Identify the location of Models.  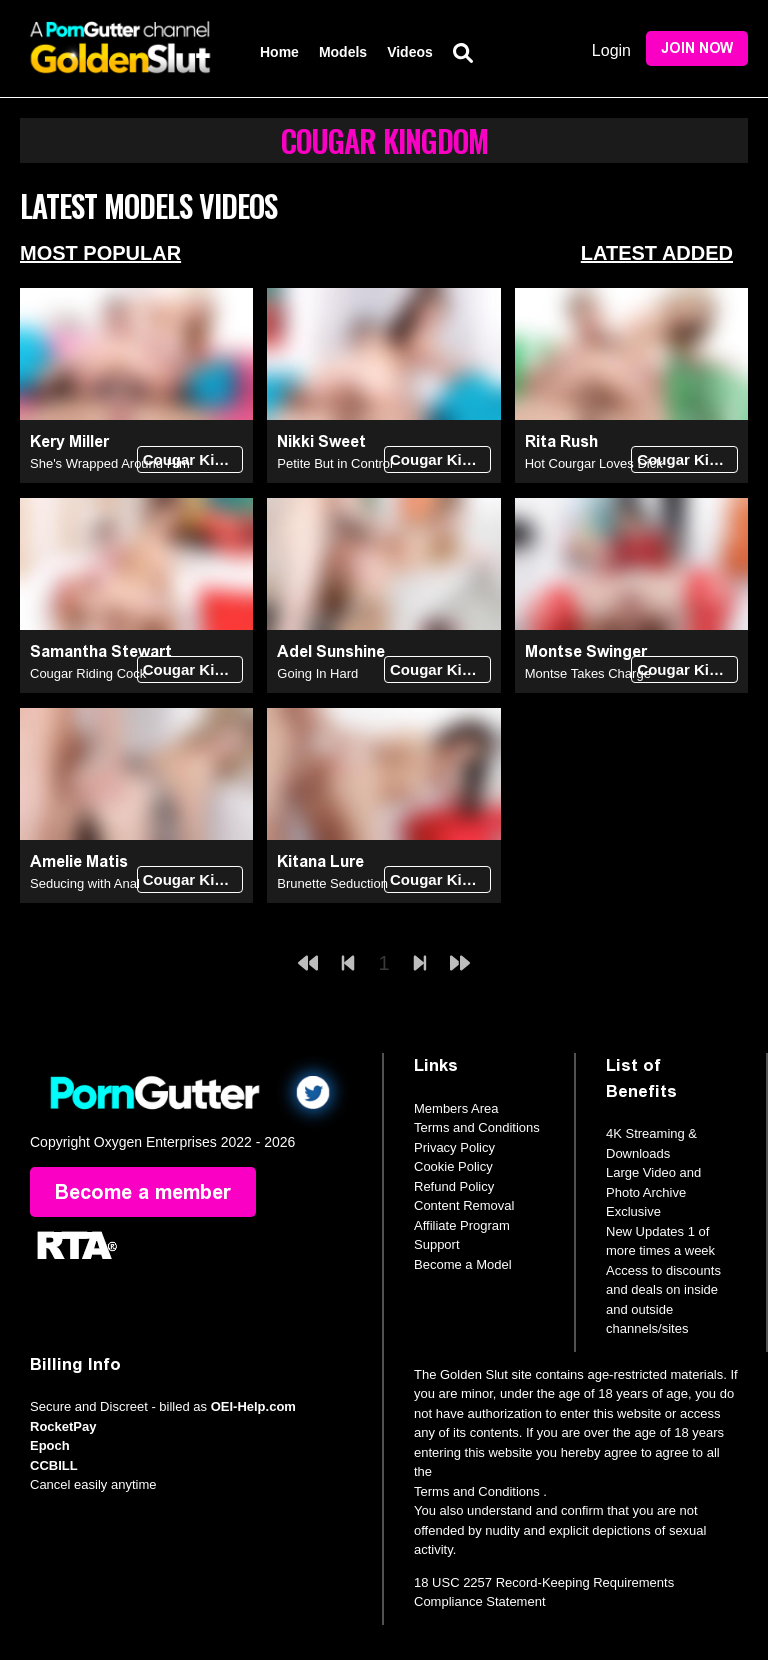
(343, 52).